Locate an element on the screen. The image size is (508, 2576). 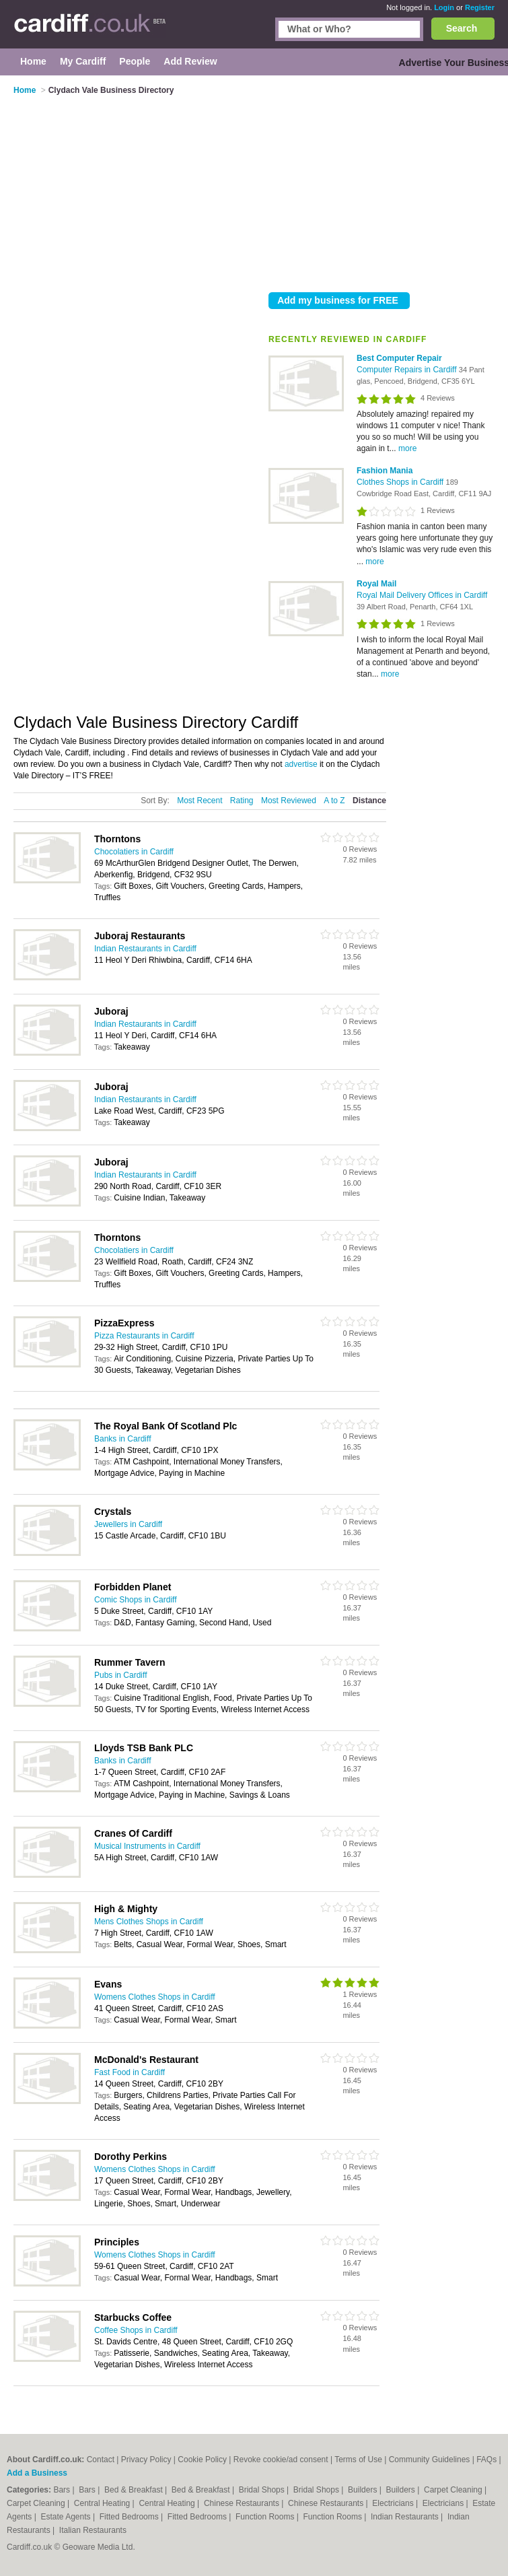
Rating is located at coordinates (242, 800).